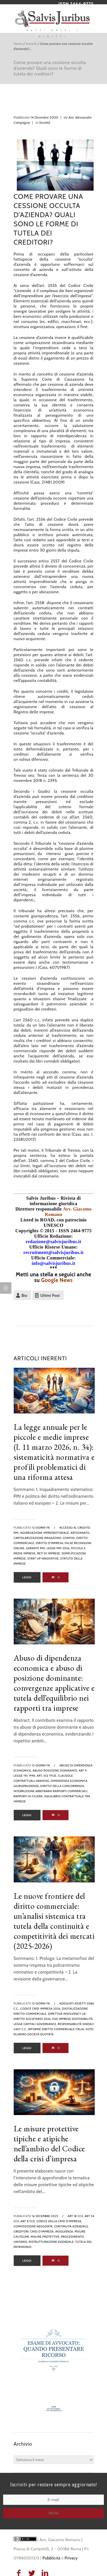 The width and height of the screenshot is (107, 2576). I want to click on 16 Dicembre 2025, so click(45, 2216).